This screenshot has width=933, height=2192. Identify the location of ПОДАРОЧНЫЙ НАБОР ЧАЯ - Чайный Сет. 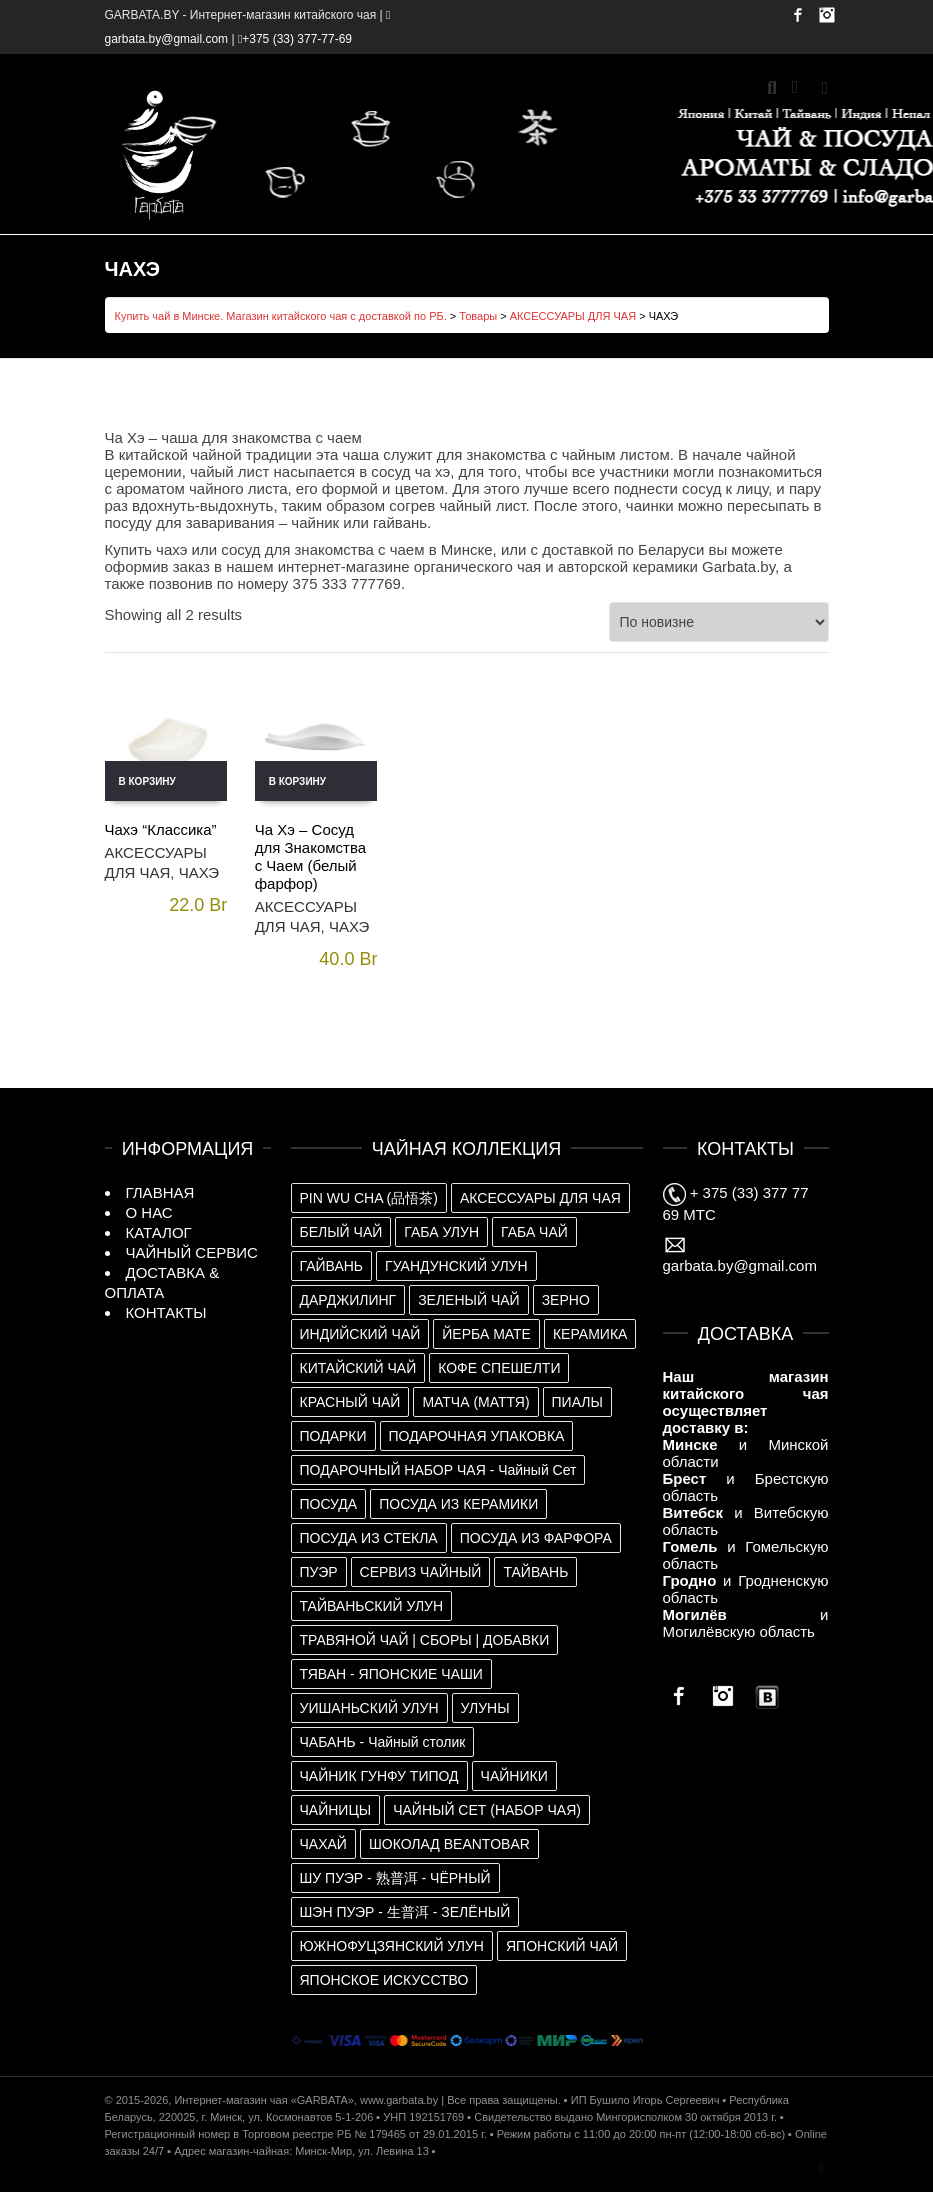
(438, 1470).